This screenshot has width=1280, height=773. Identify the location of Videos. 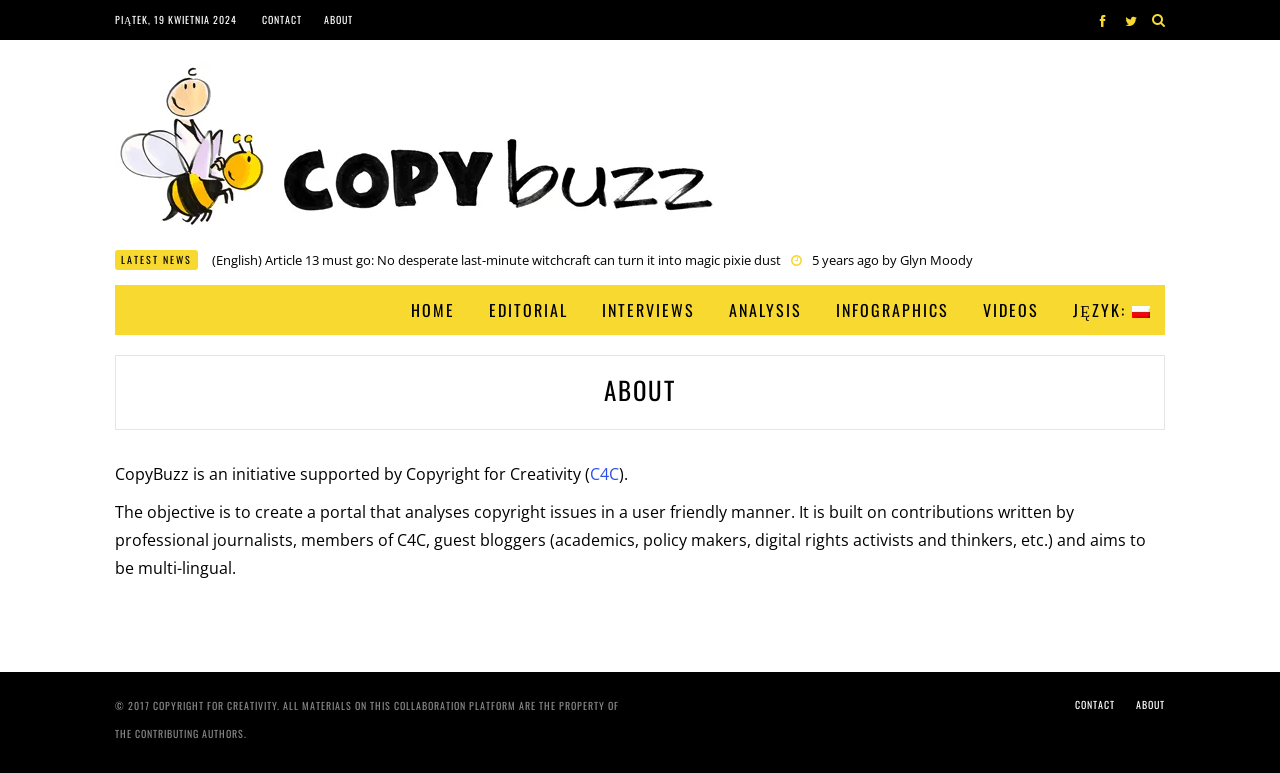
(1011, 310).